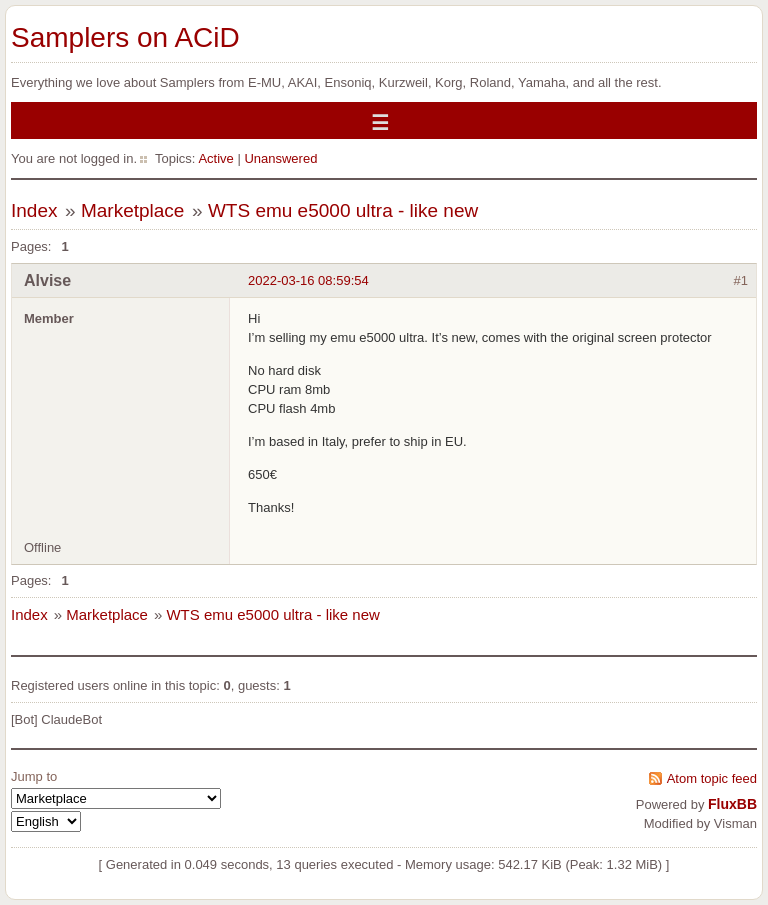 This screenshot has height=905, width=768. Describe the element at coordinates (215, 158) in the screenshot. I see `Active` at that location.